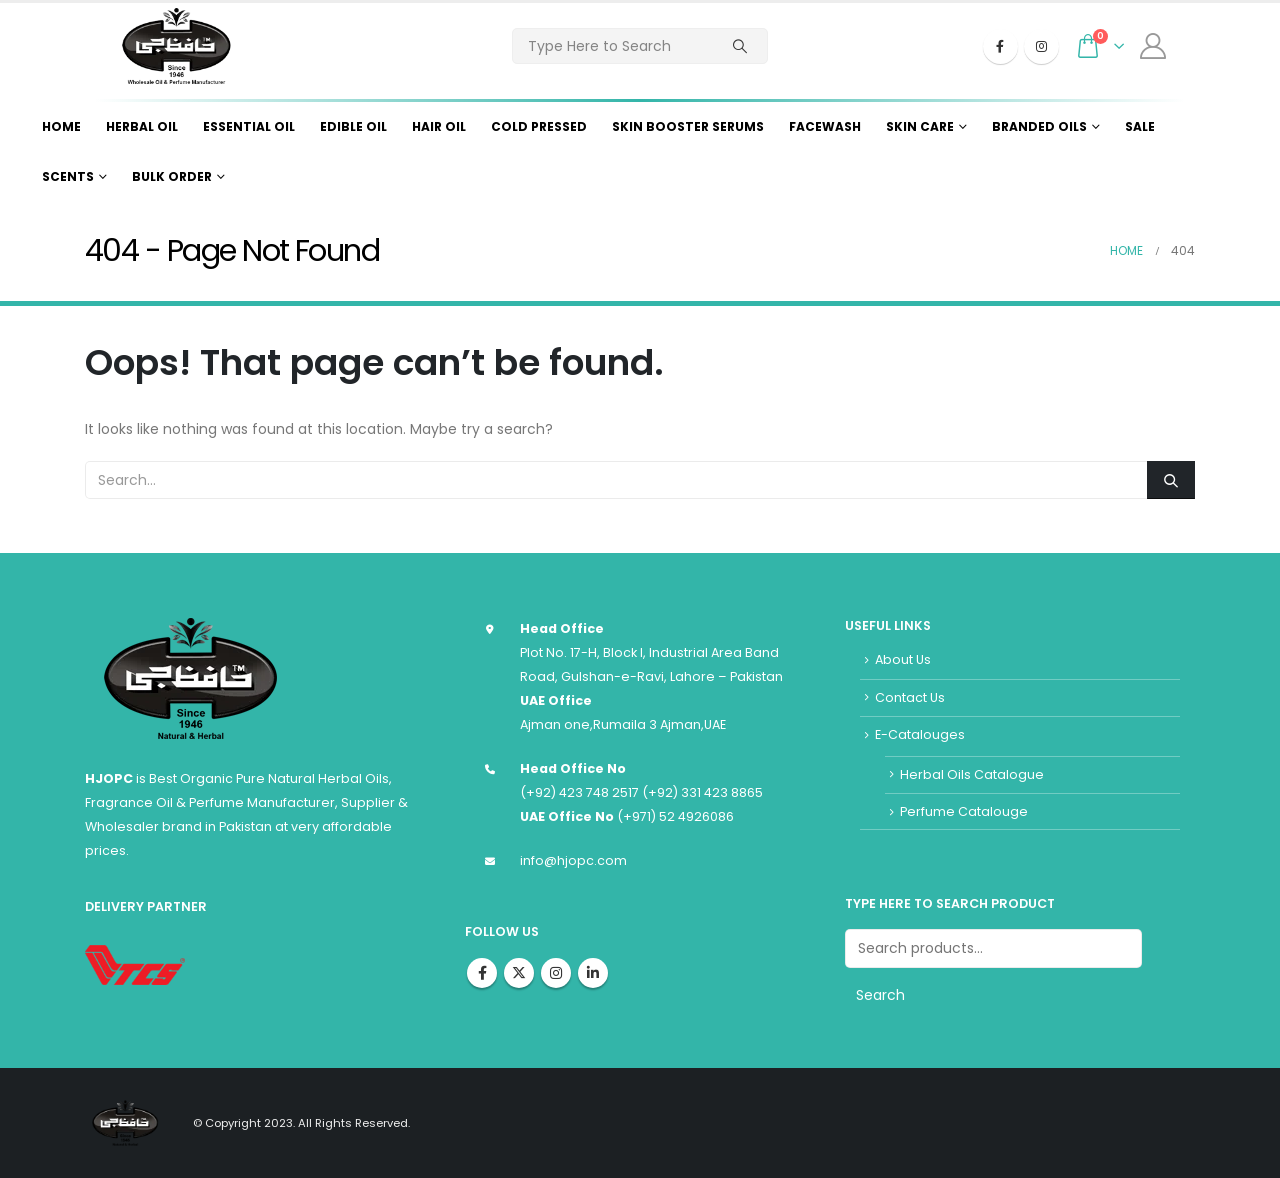 The height and width of the screenshot is (1178, 1280). What do you see at coordinates (439, 126) in the screenshot?
I see `Hair Oil` at bounding box center [439, 126].